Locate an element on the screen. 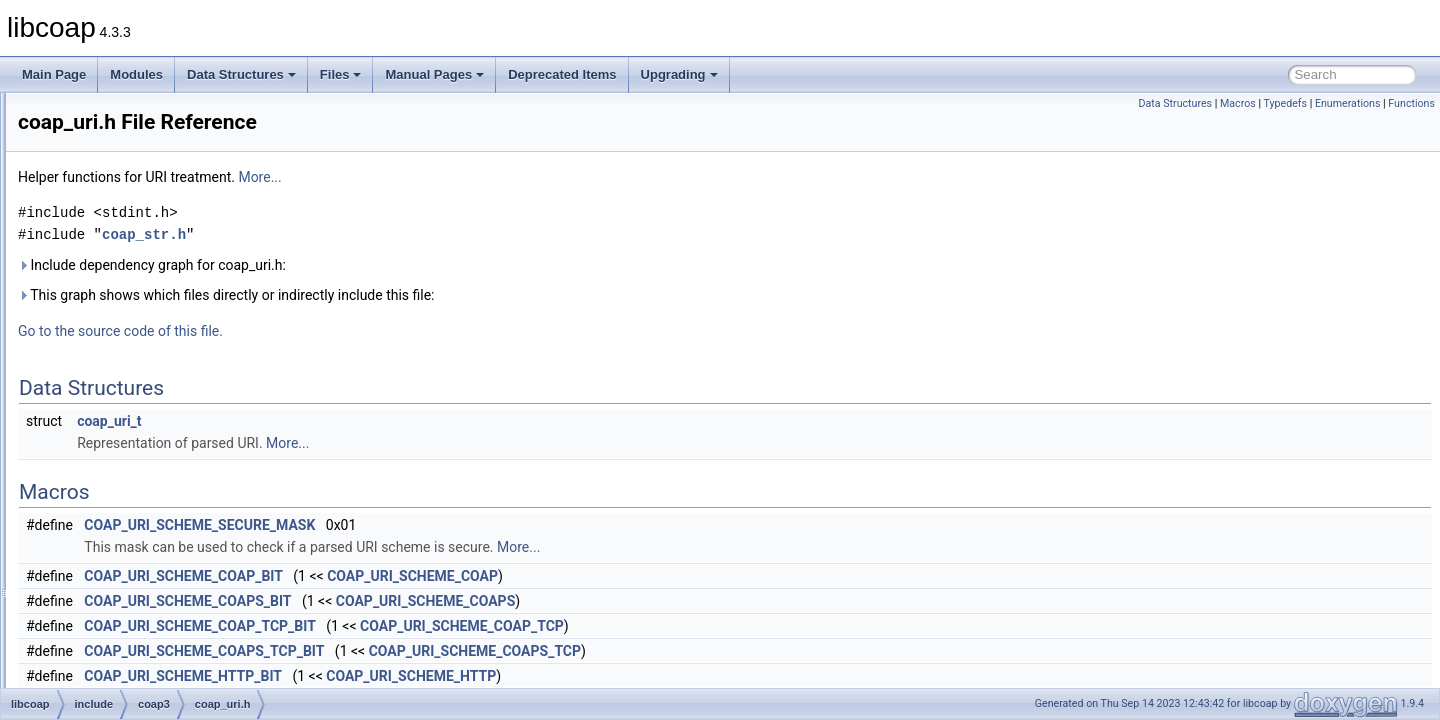 This screenshot has width=1440, height=720. COAP_URI_SCHEME_COAP is located at coordinates (662, 576).